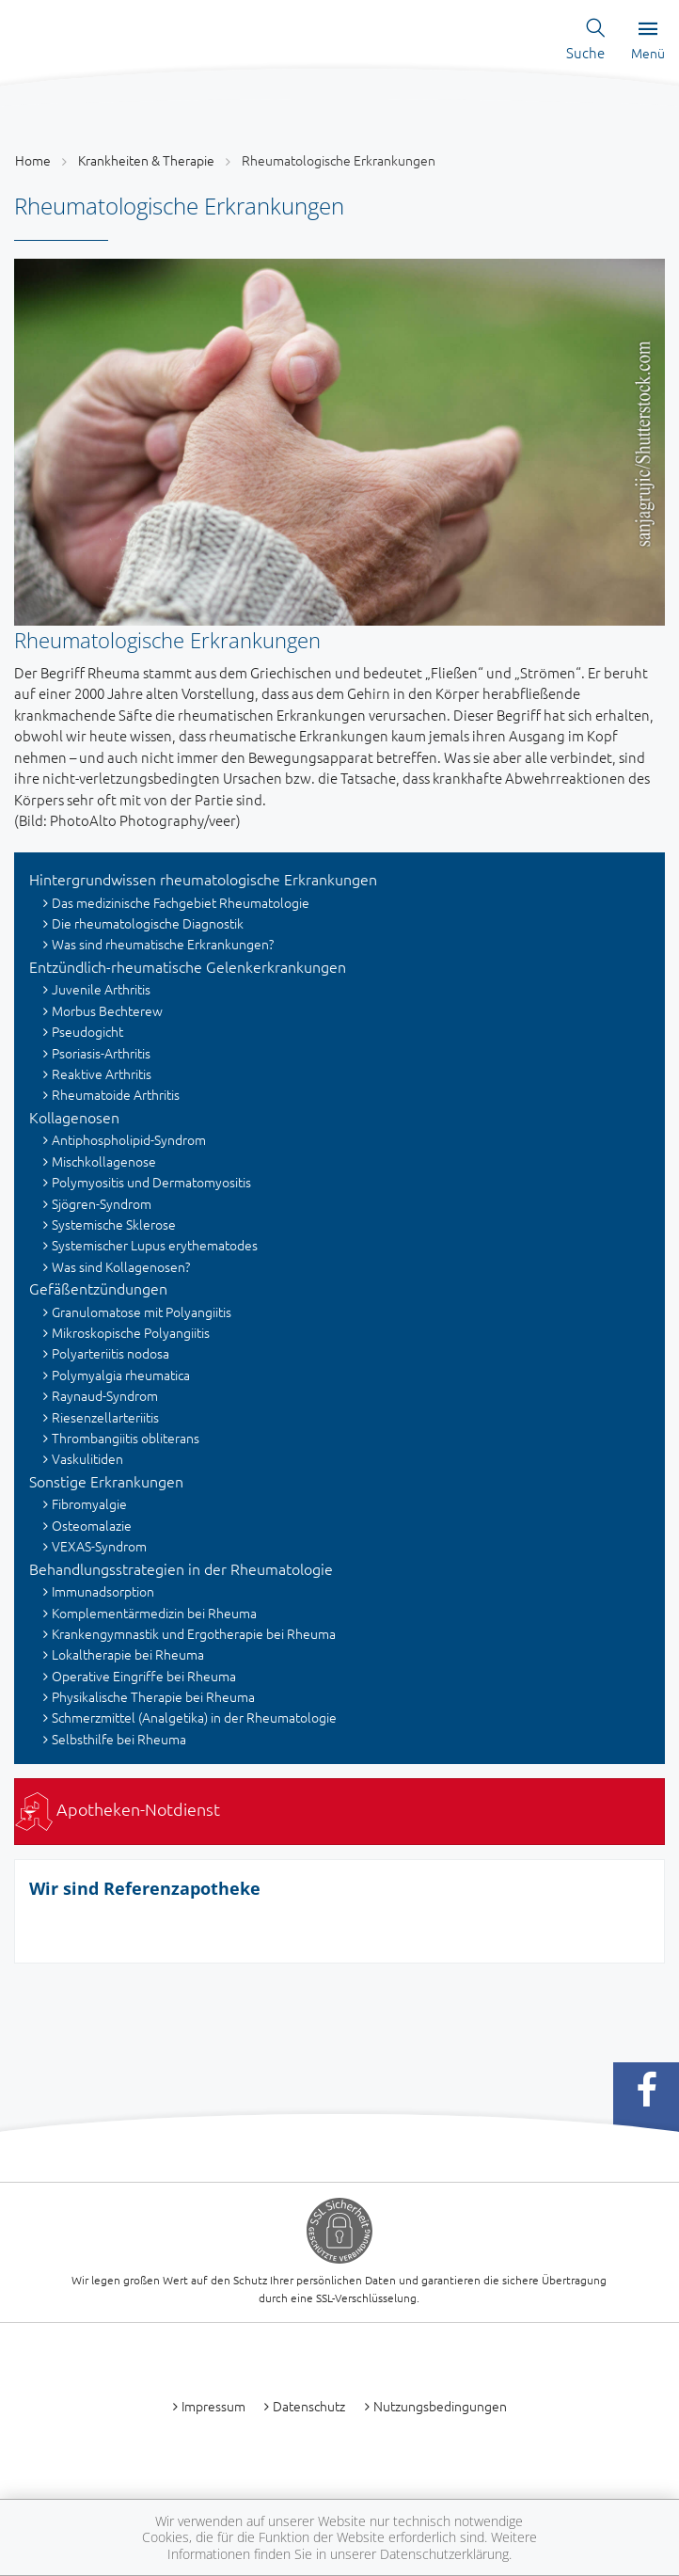 This screenshot has height=2576, width=679. Describe the element at coordinates (131, 1332) in the screenshot. I see `Mikroskopische Polyangiitis` at that location.